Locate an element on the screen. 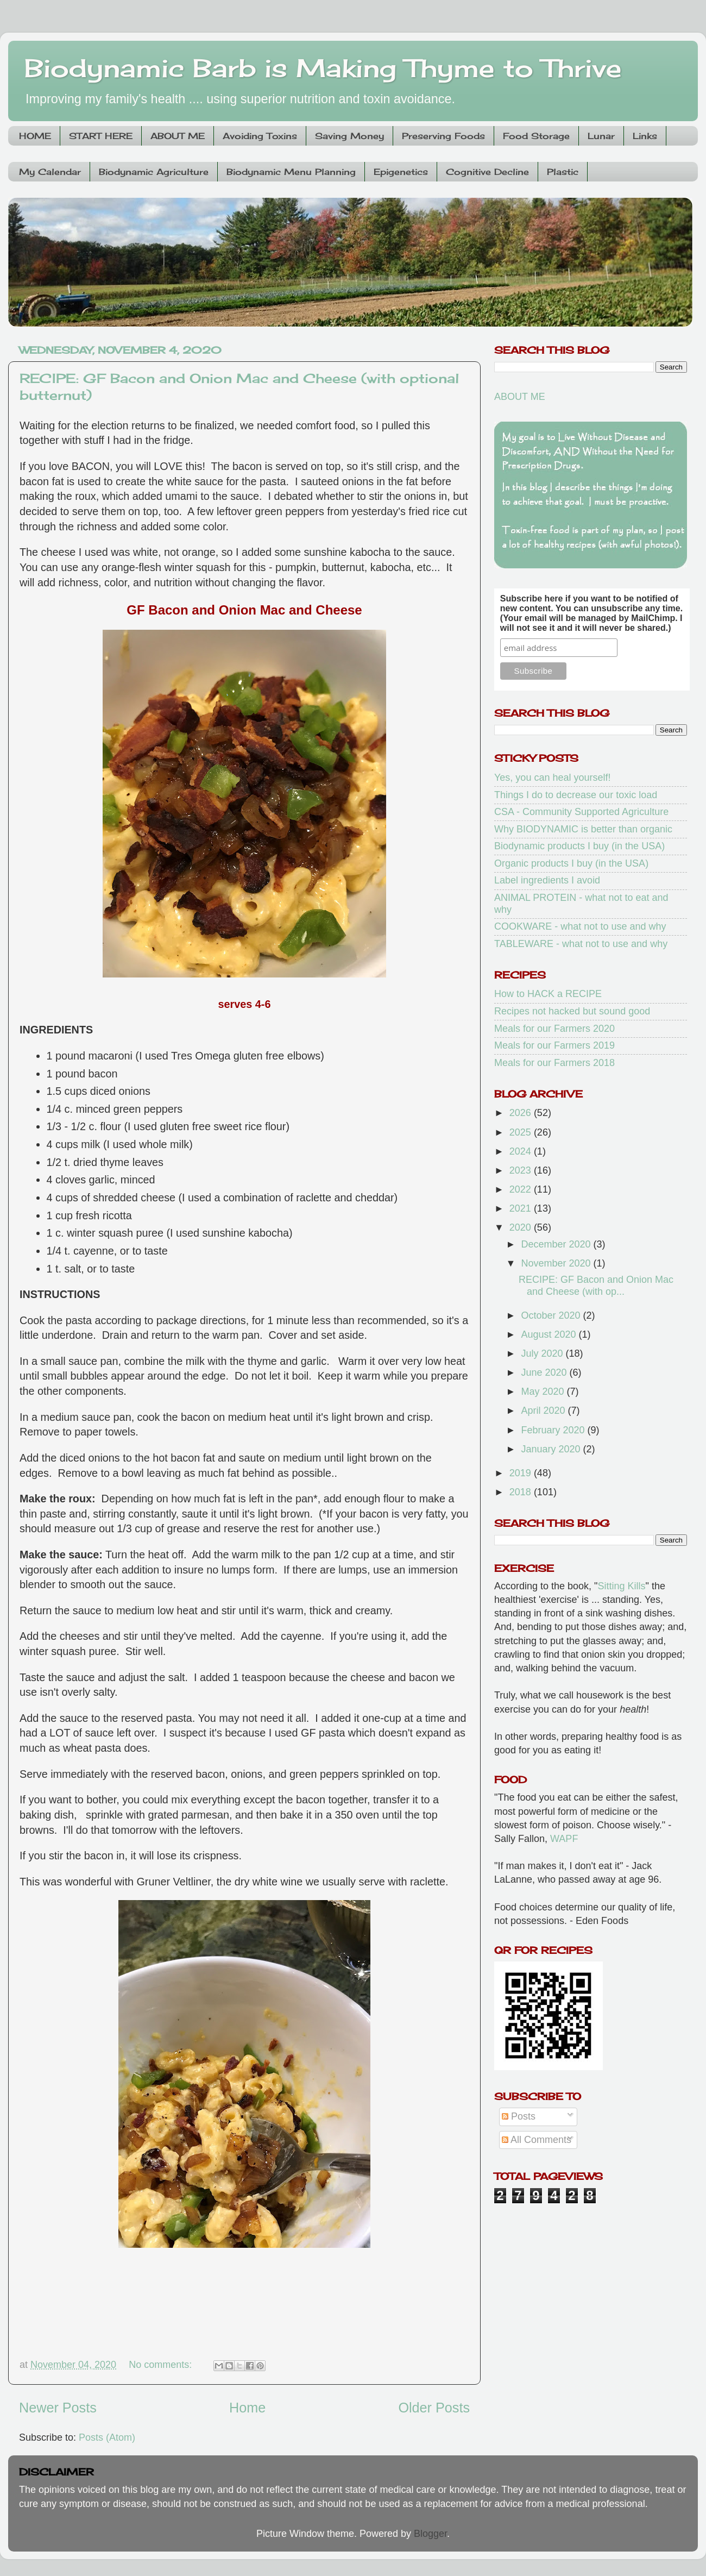  Sitting Kills is located at coordinates (622, 1586).